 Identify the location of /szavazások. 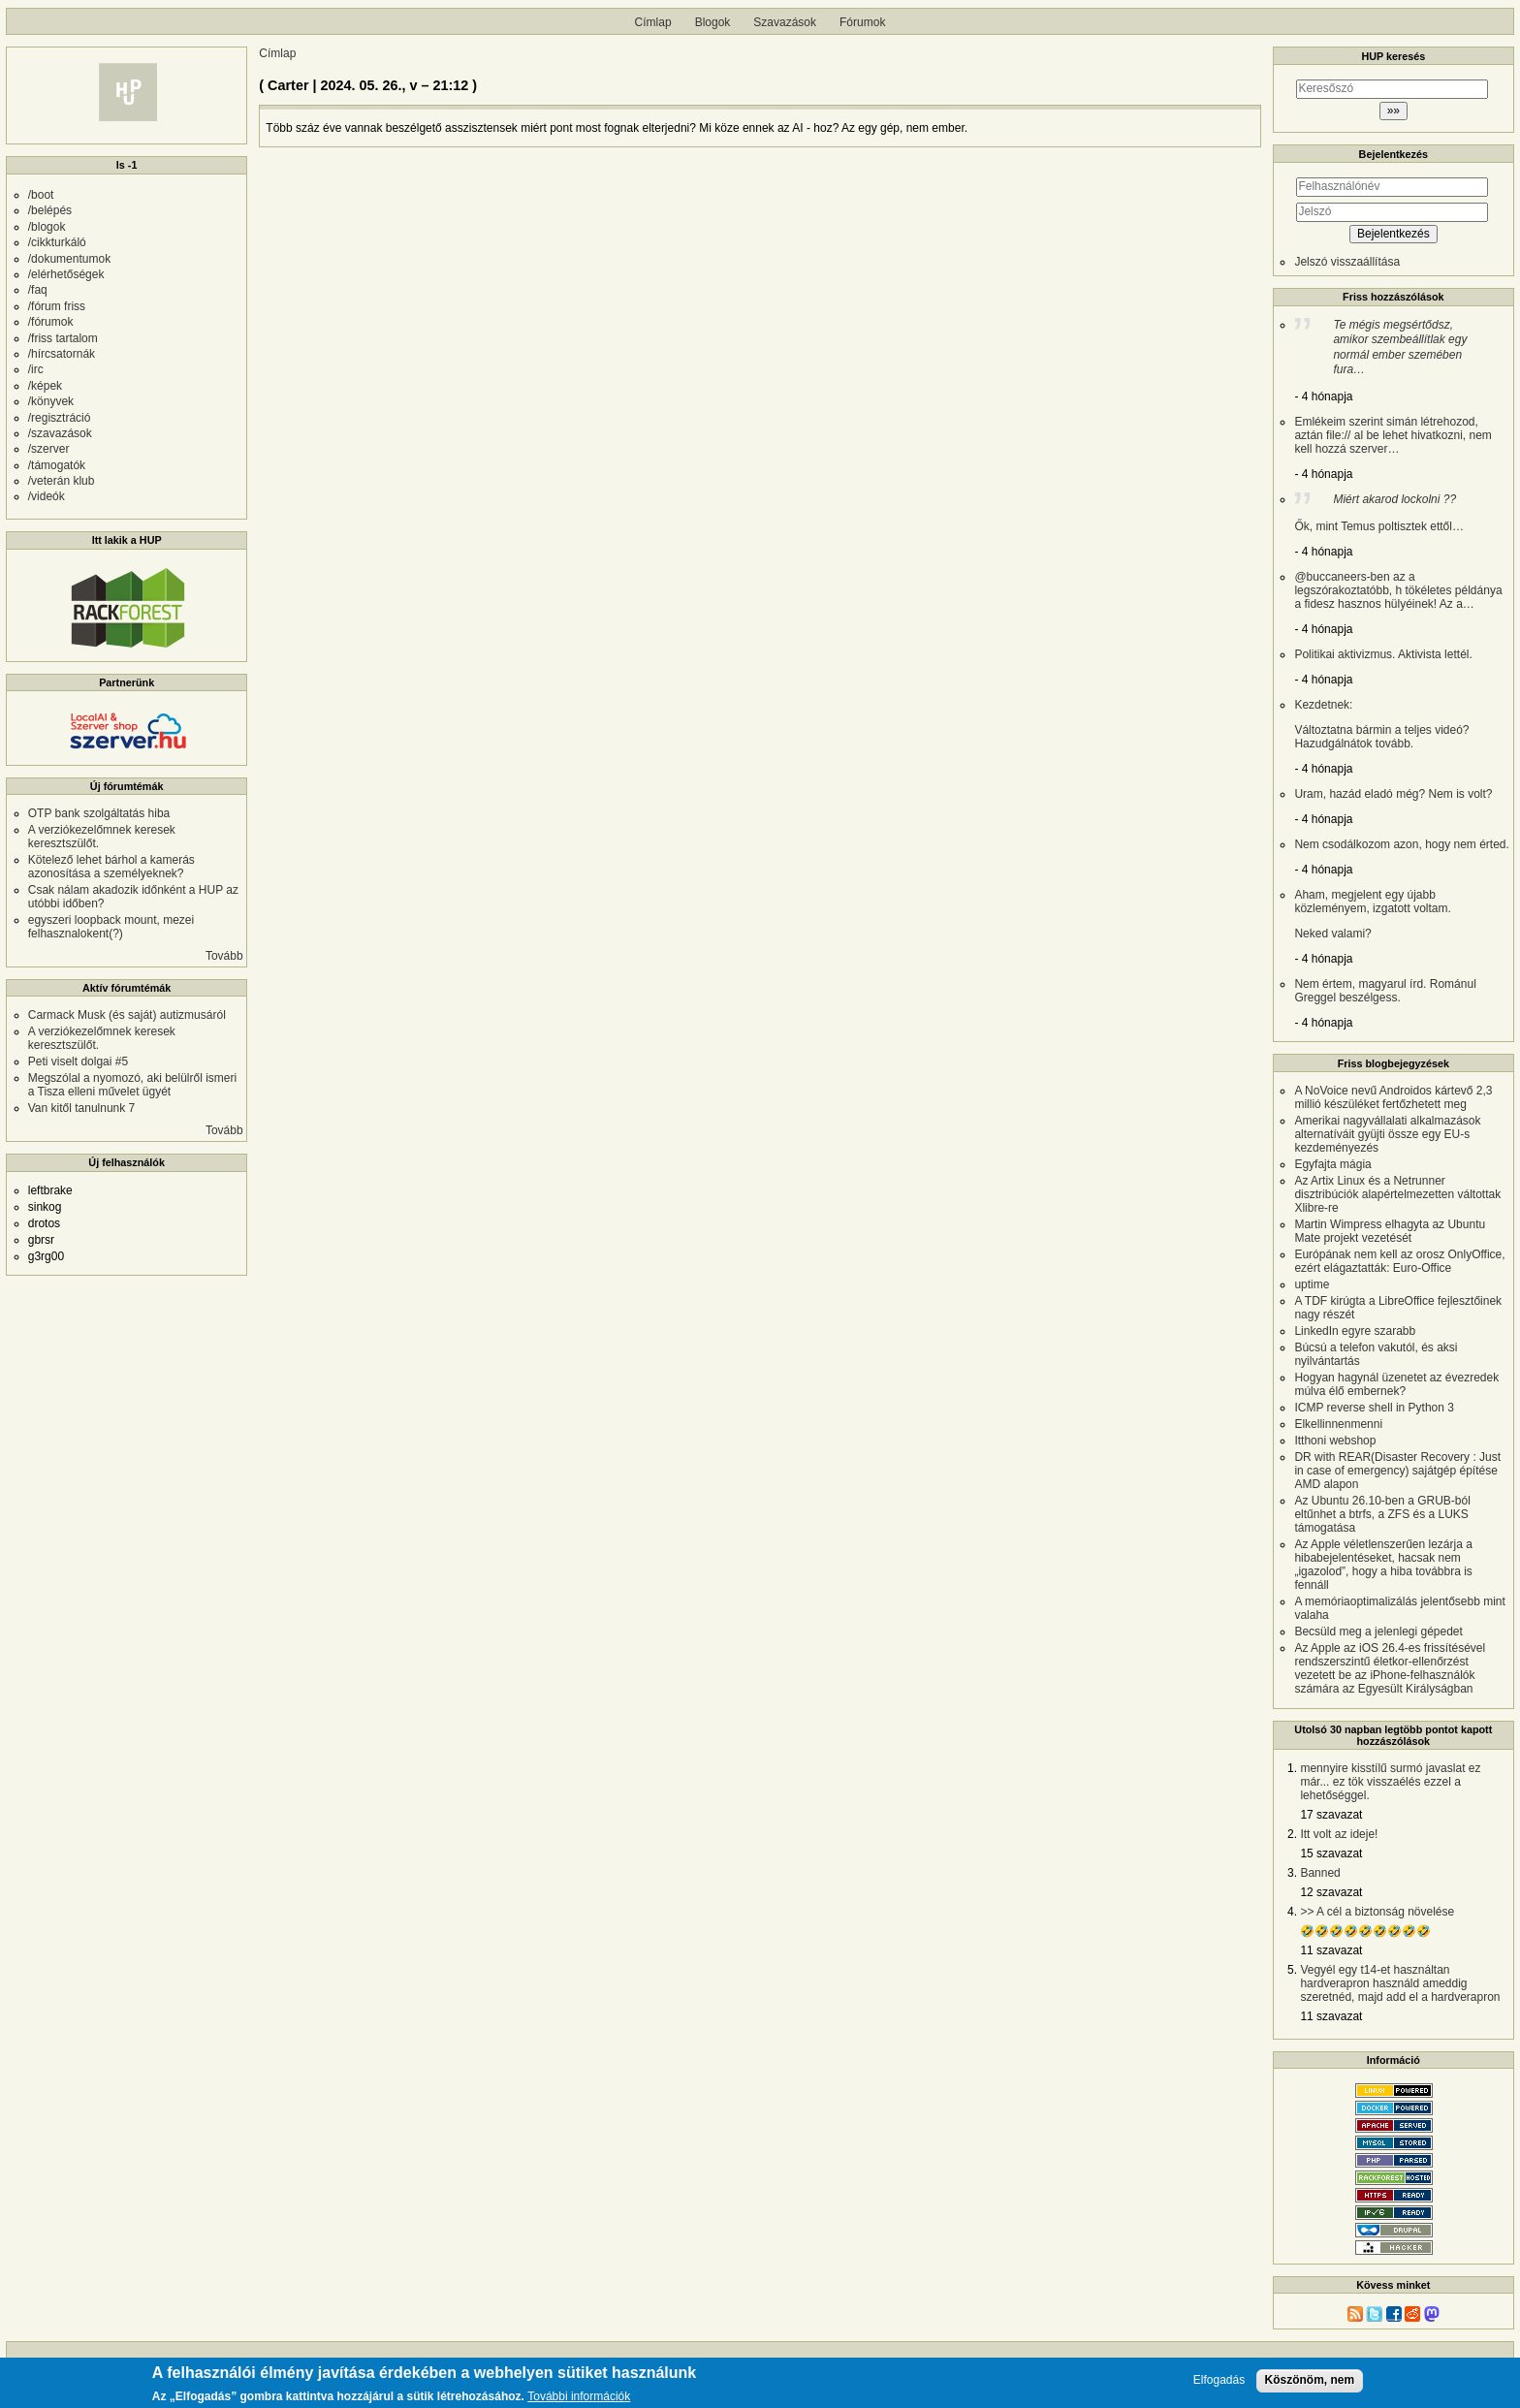
(60, 433).